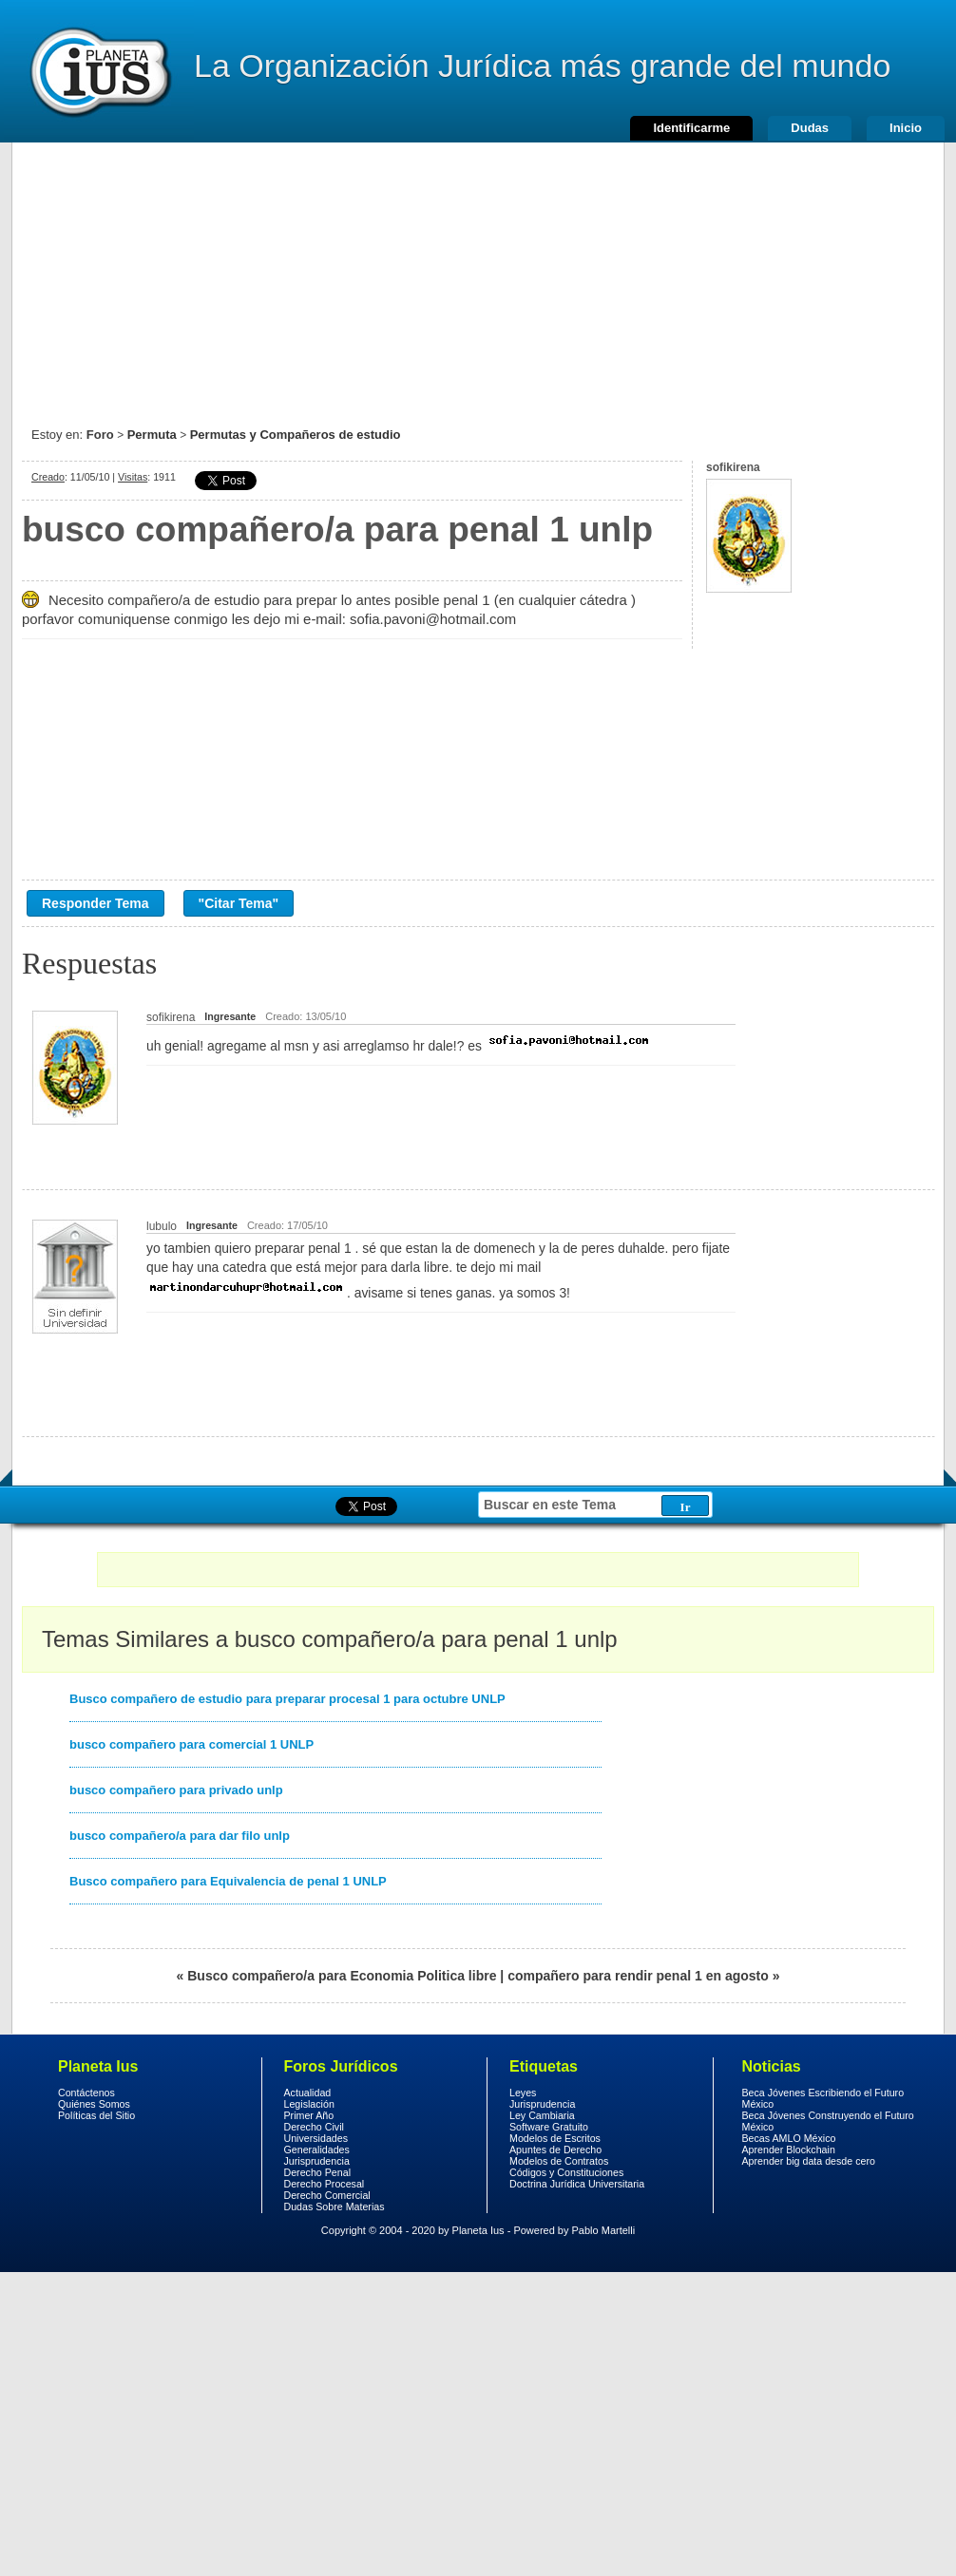 The width and height of the screenshot is (956, 2576). I want to click on Derecho Comercial, so click(327, 2195).